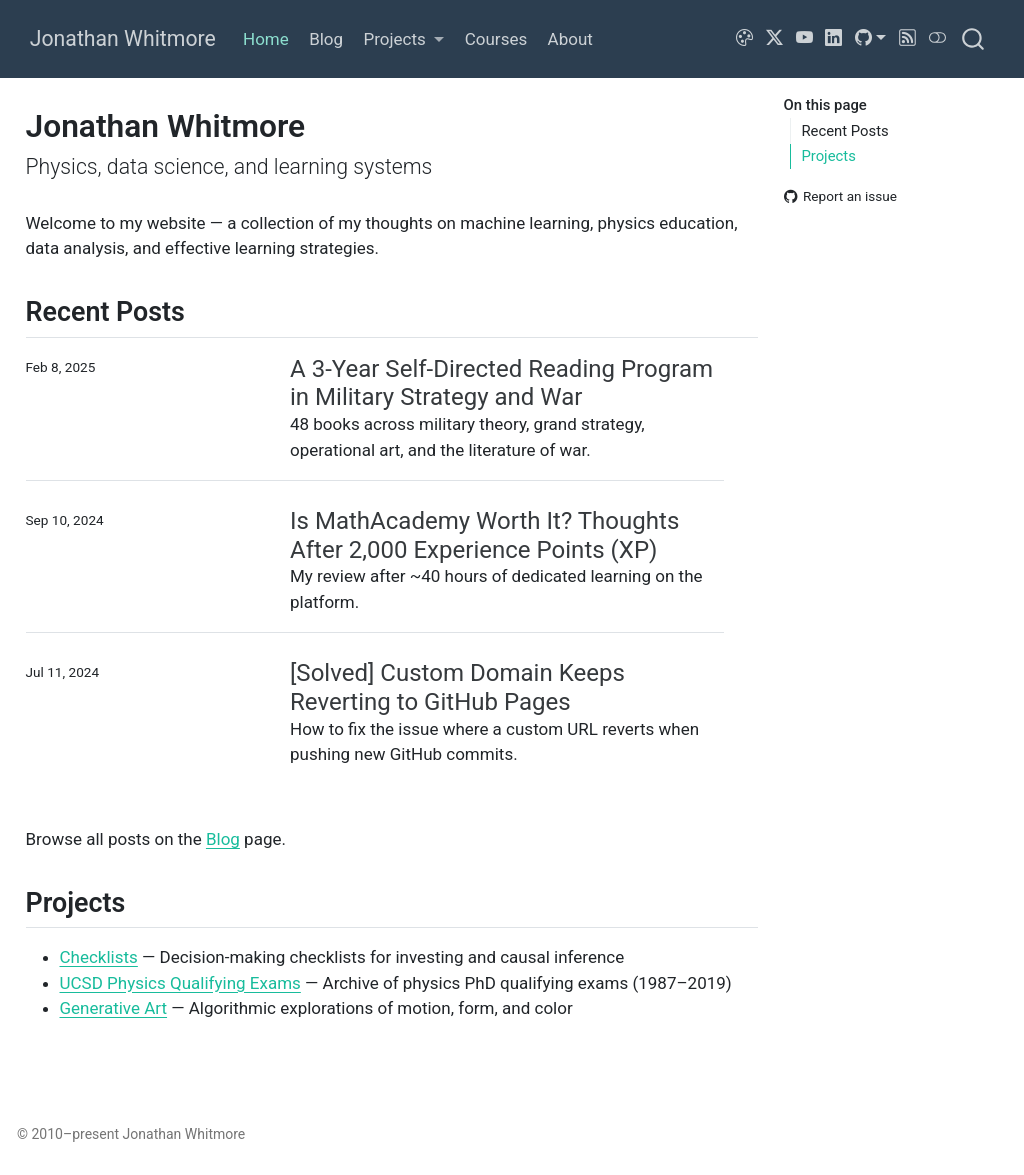  I want to click on [Solved] Custom Domain Keeps Reverting to GitHub Pages, so click(457, 687).